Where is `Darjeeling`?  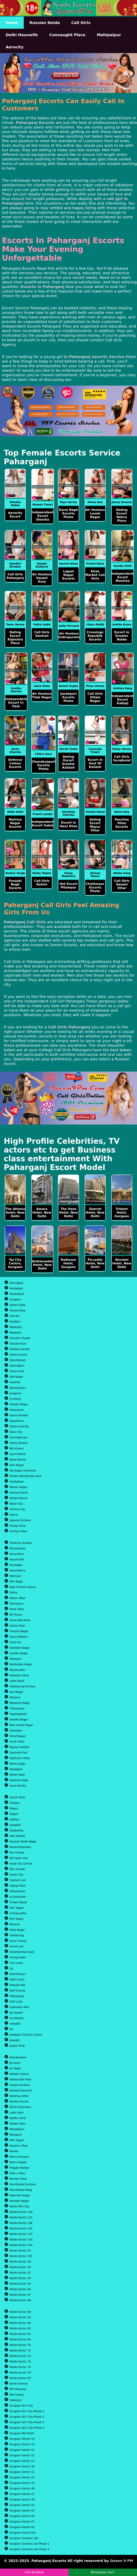
Darjeeling is located at coordinates (16, 1830).